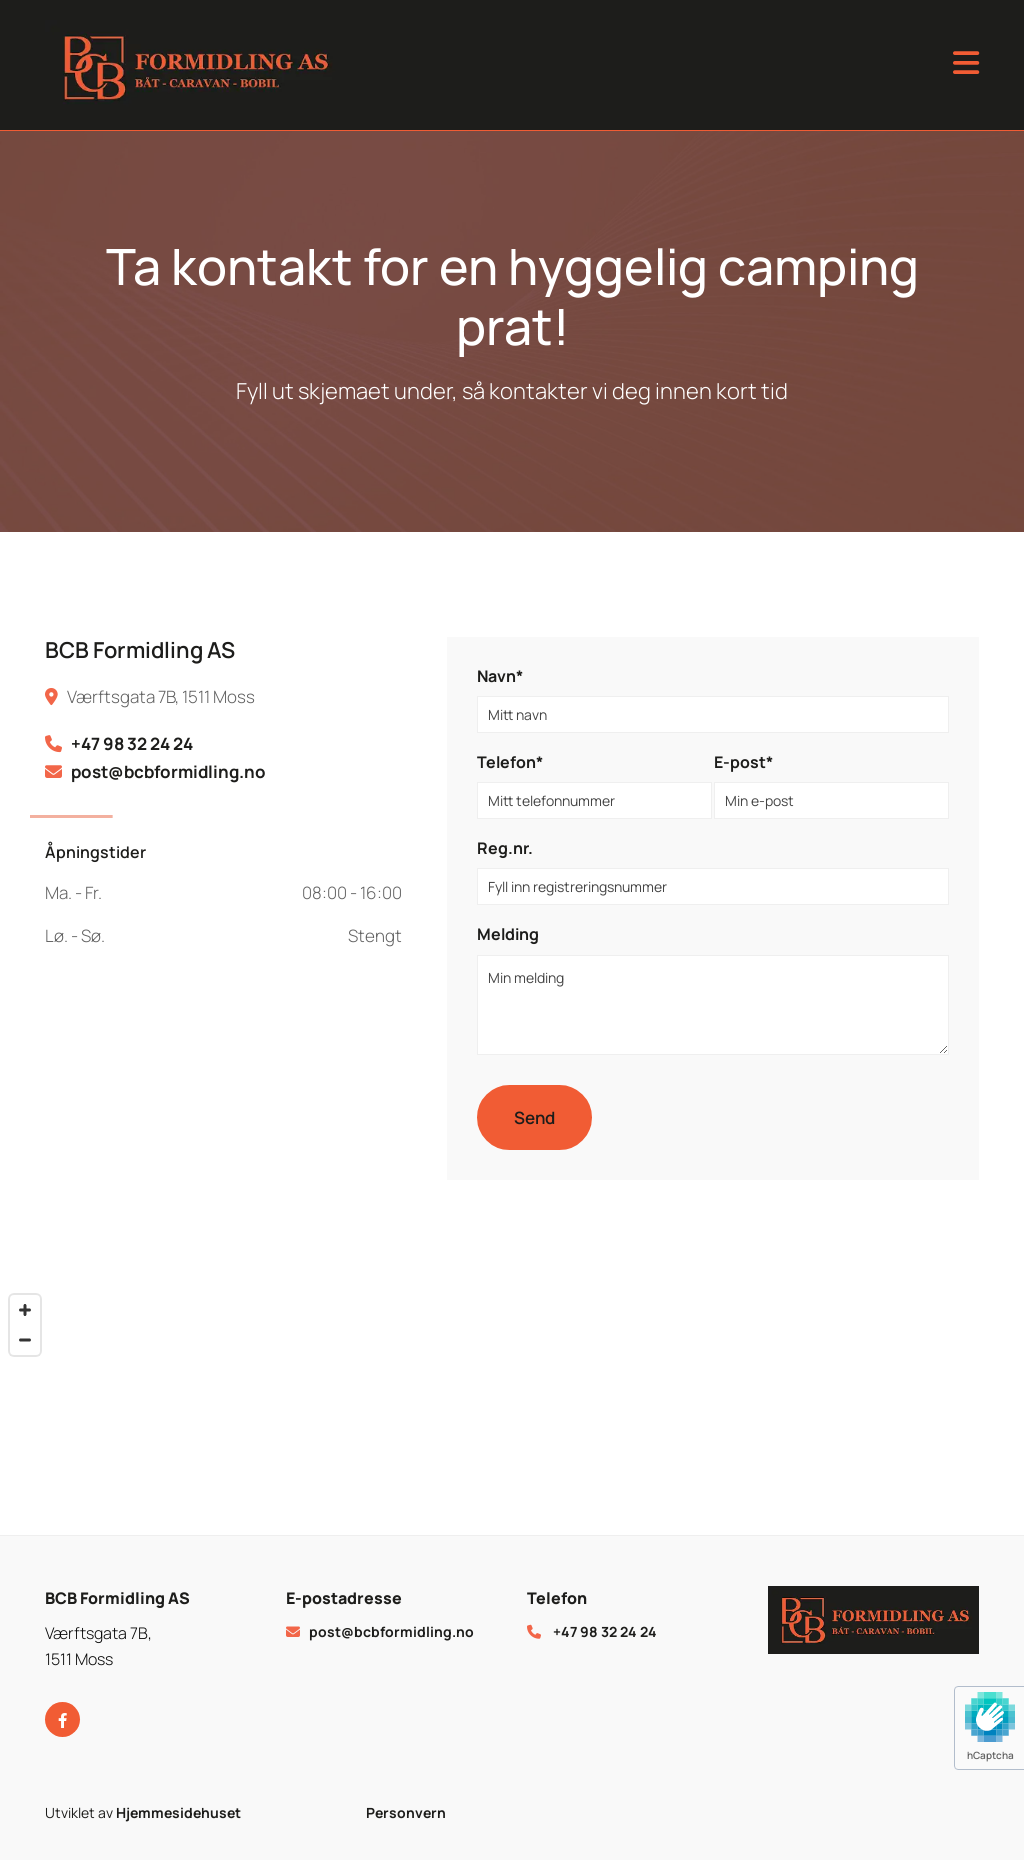  What do you see at coordinates (743, 762) in the screenshot?
I see `E-post*` at bounding box center [743, 762].